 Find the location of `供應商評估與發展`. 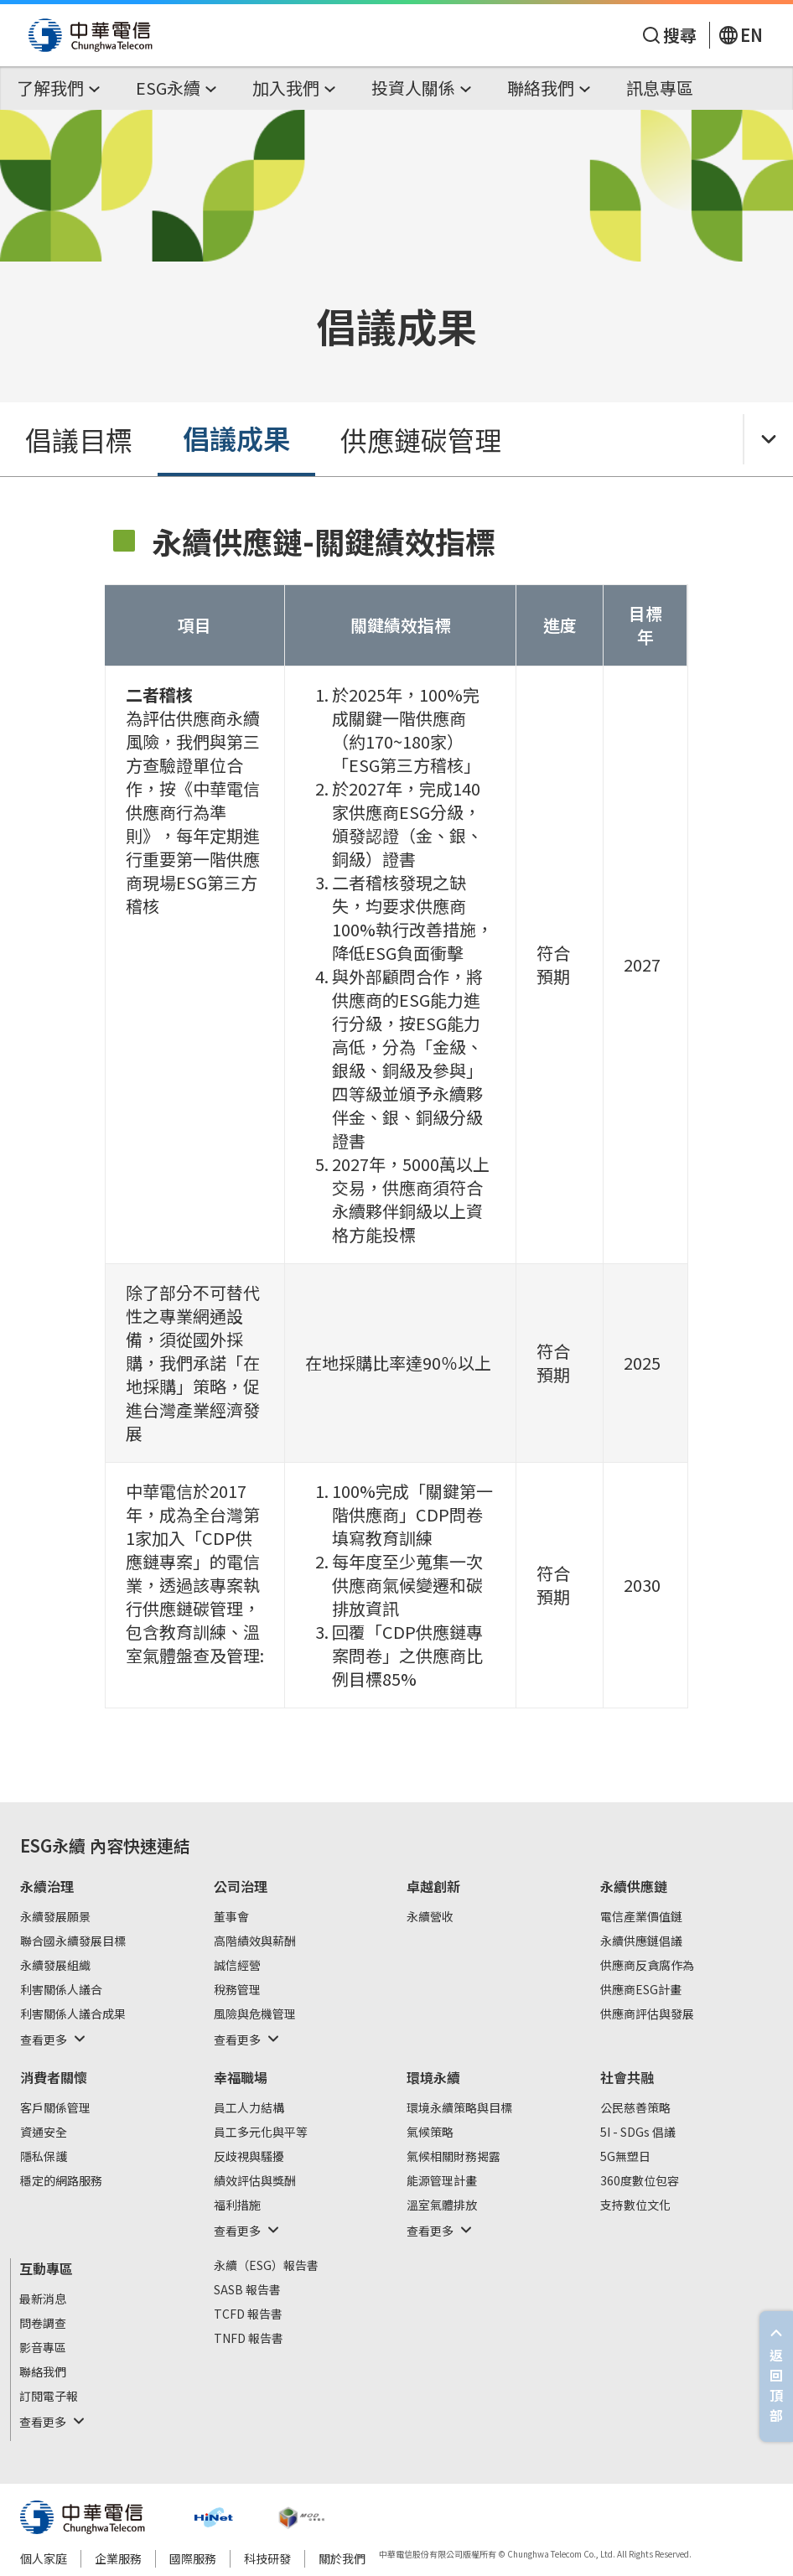

供應商評估與發展 is located at coordinates (647, 2014).